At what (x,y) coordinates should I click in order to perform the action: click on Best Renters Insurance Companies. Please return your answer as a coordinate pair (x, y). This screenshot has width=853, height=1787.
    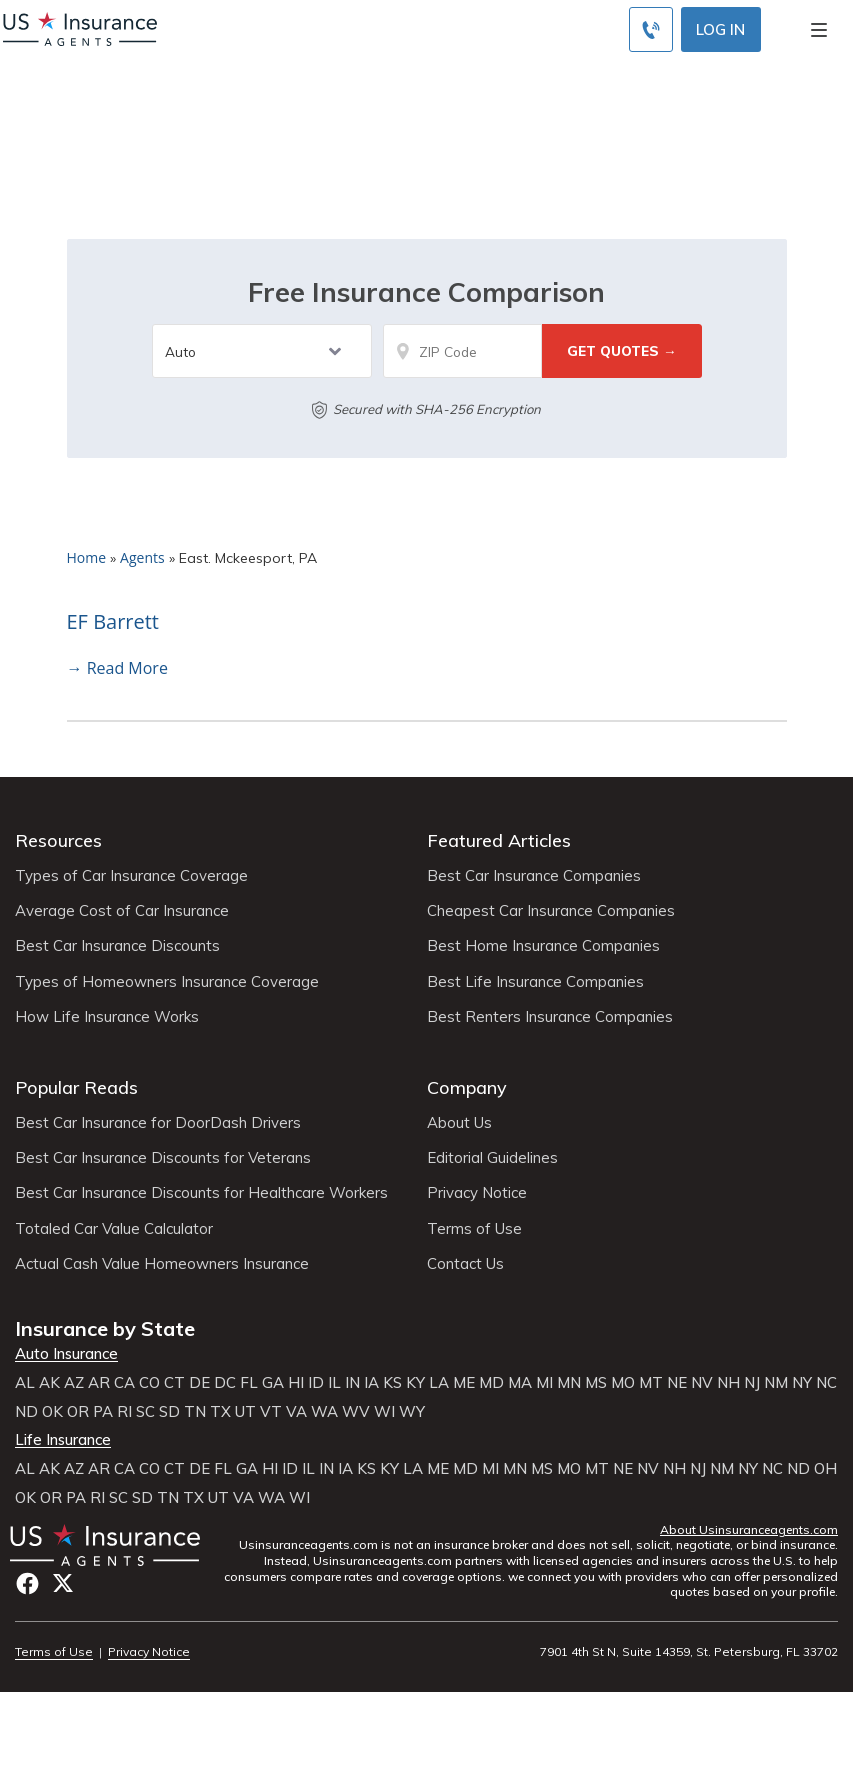
    Looking at the image, I should click on (550, 1017).